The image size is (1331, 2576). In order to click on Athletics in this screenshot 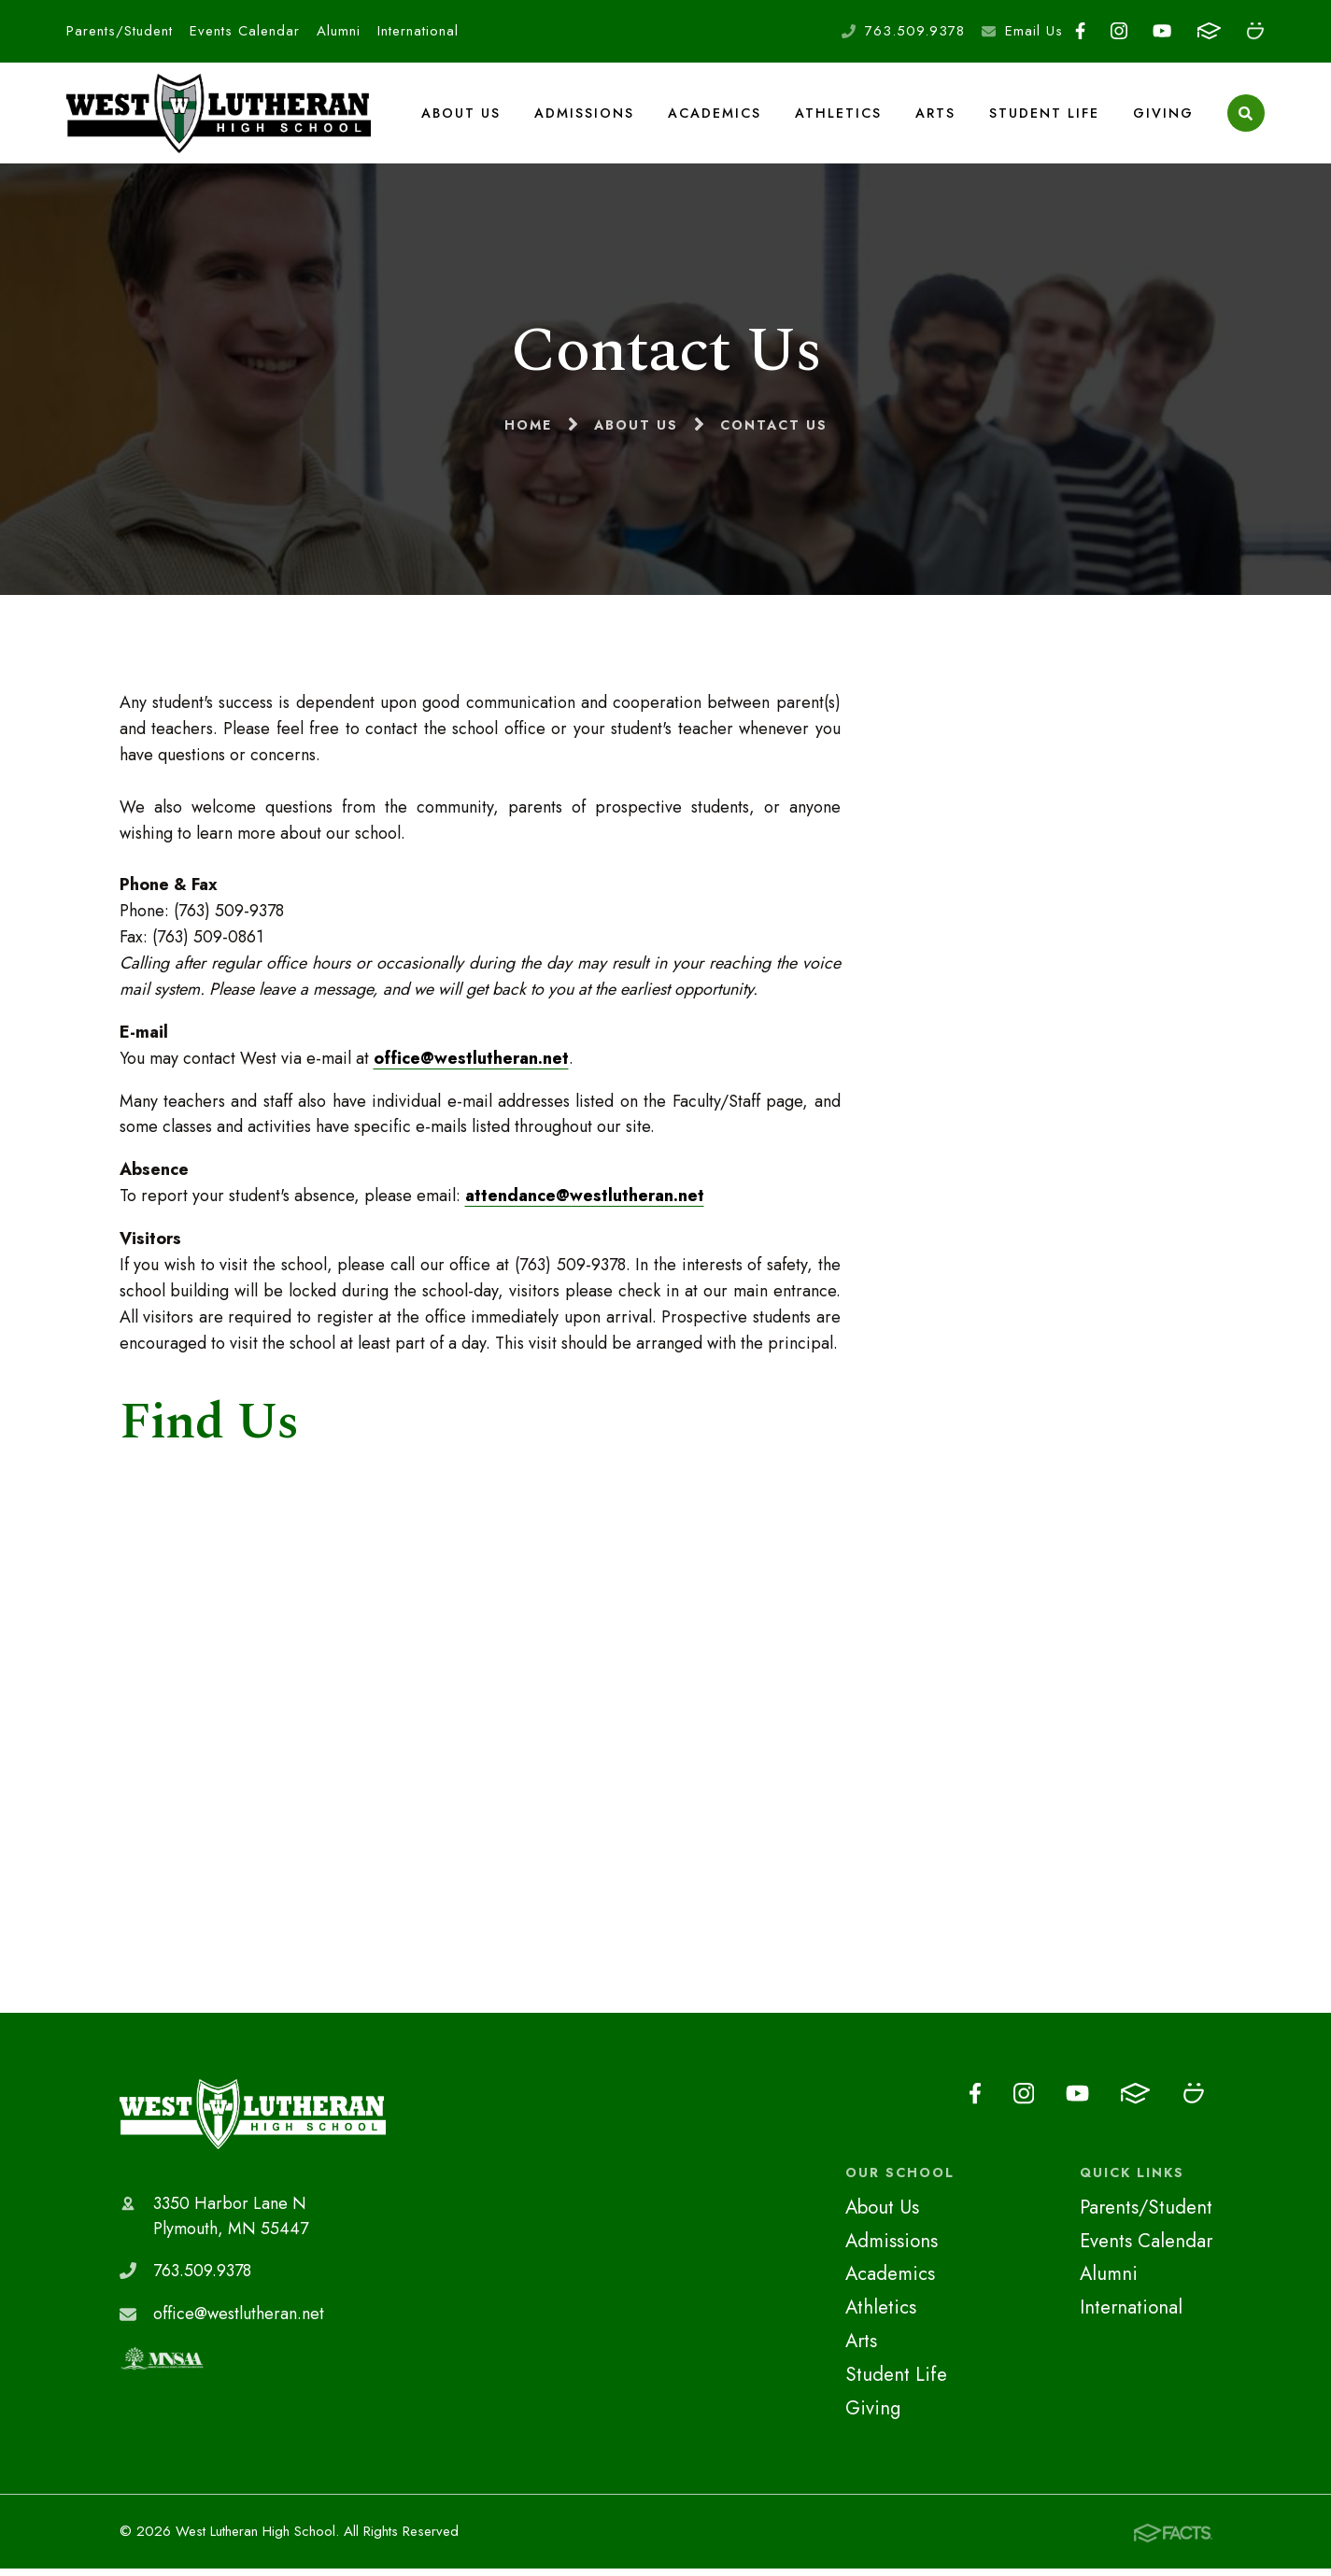, I will do `click(839, 115)`.